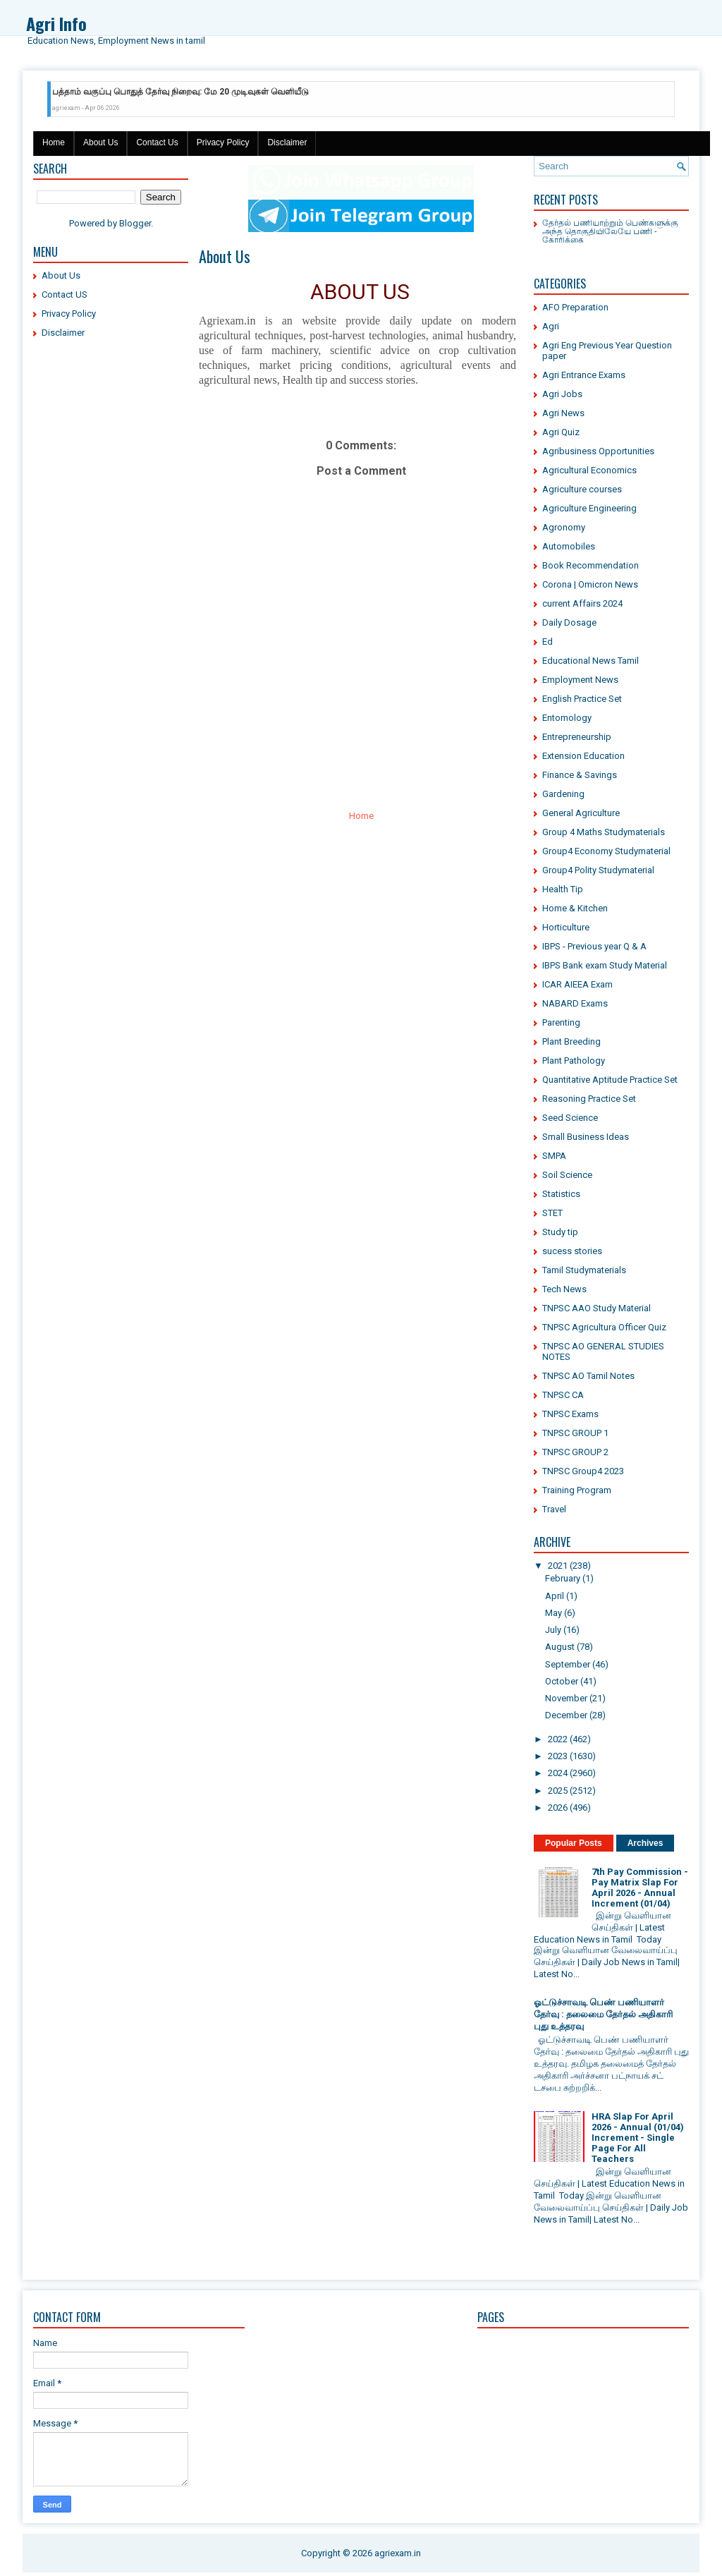 The height and width of the screenshot is (2576, 722). Describe the element at coordinates (110, 564) in the screenshot. I see `[Advertisement]` at that location.